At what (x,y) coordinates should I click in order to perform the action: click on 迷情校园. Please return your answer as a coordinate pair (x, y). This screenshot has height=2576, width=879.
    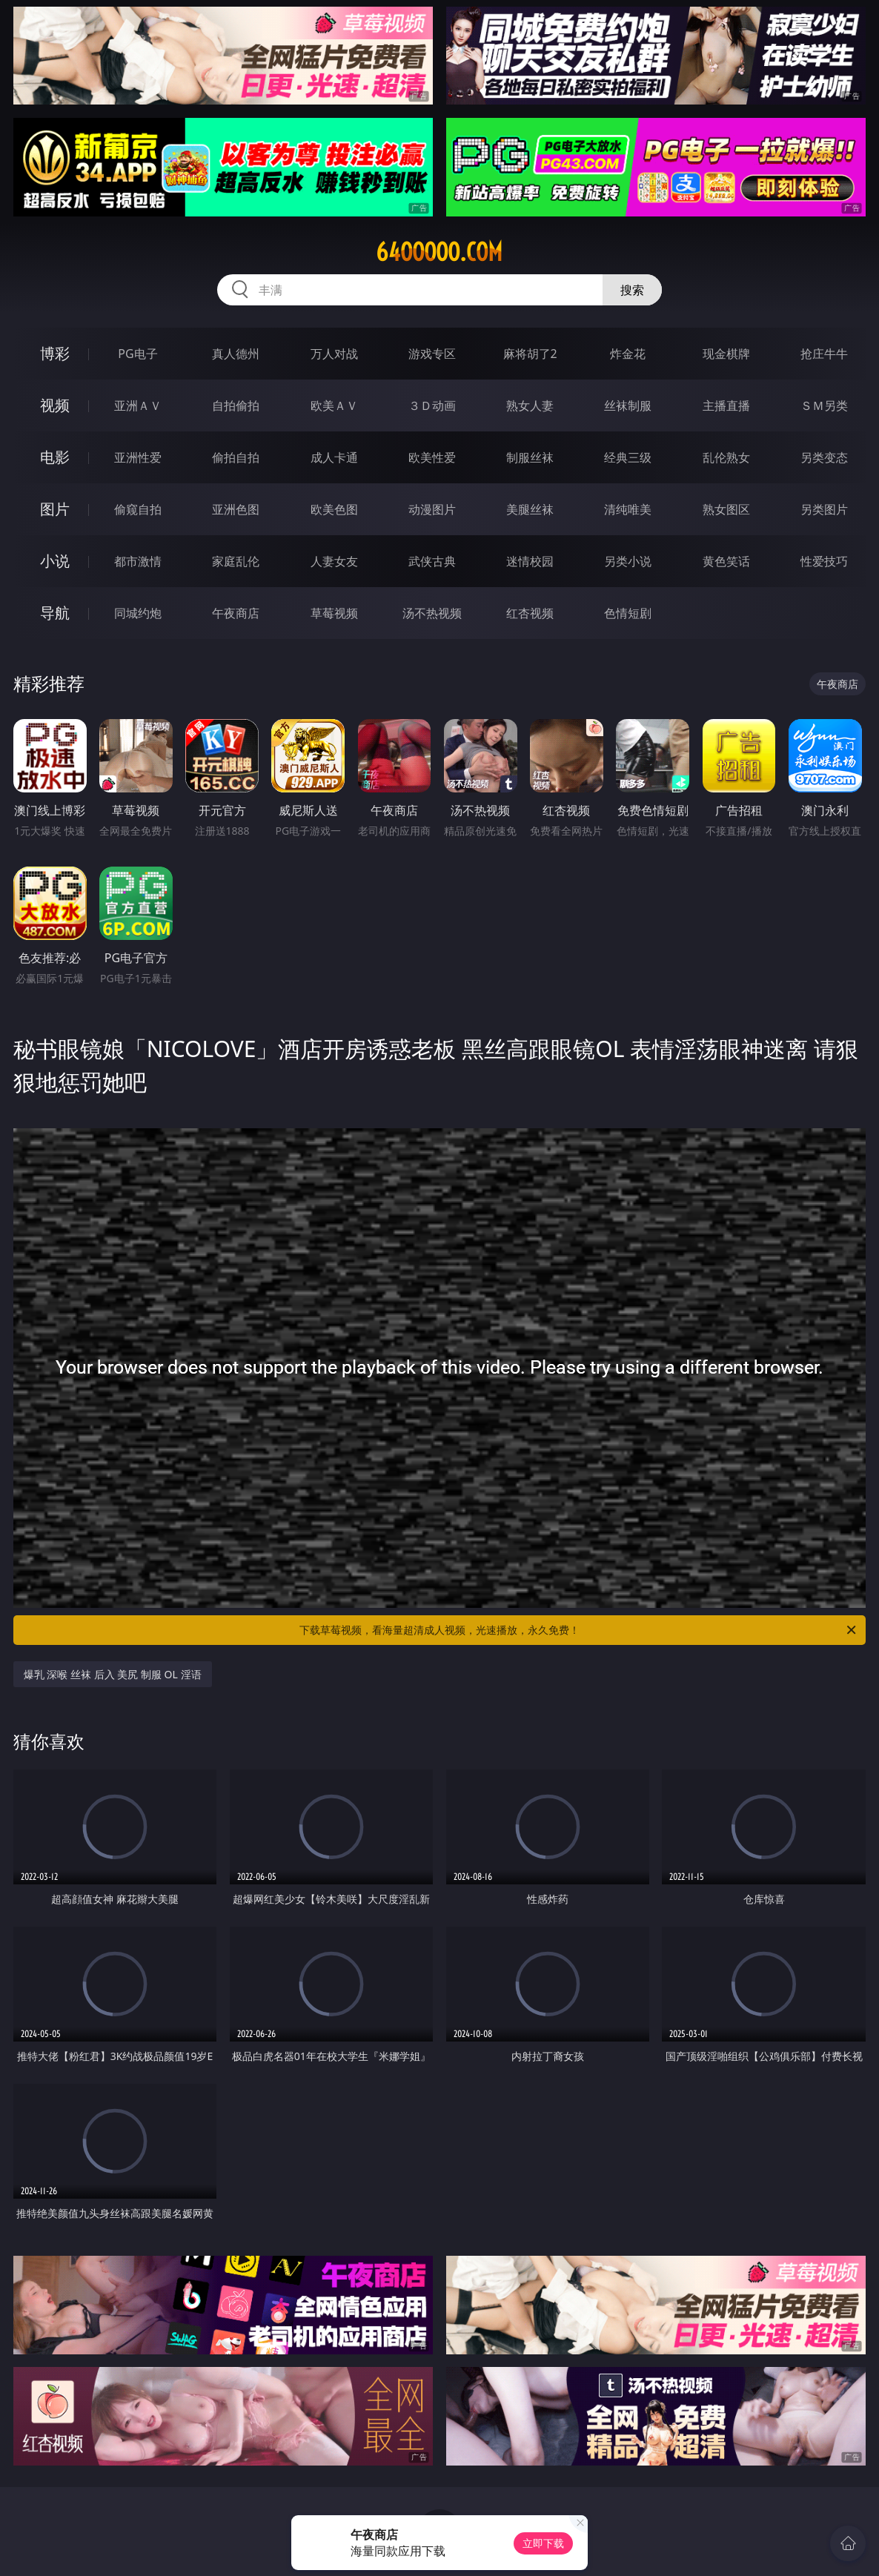
    Looking at the image, I should click on (530, 561).